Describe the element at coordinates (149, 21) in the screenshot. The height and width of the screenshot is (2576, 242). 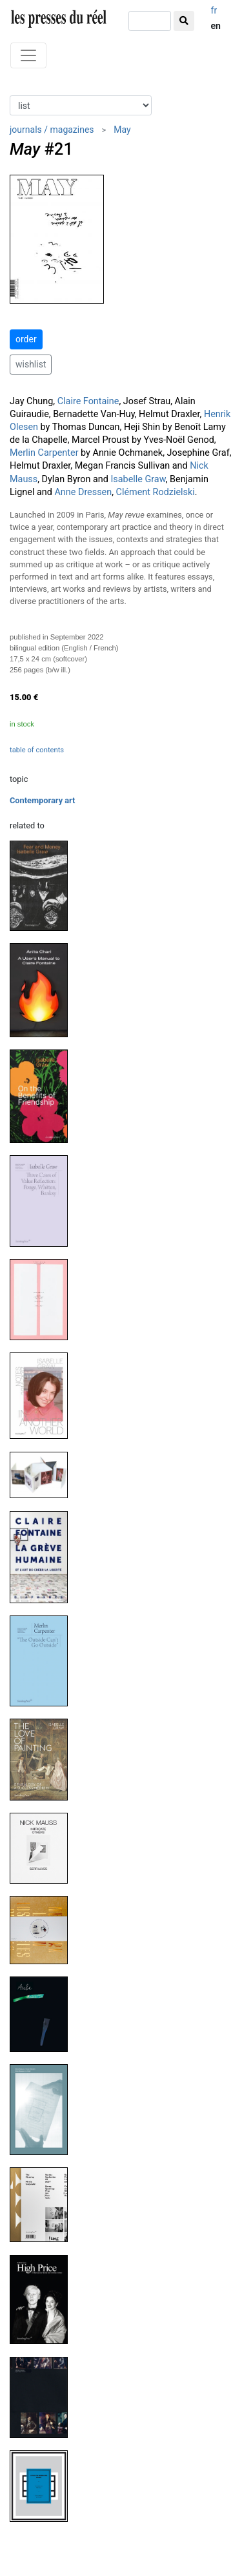
I see `[search]` at that location.